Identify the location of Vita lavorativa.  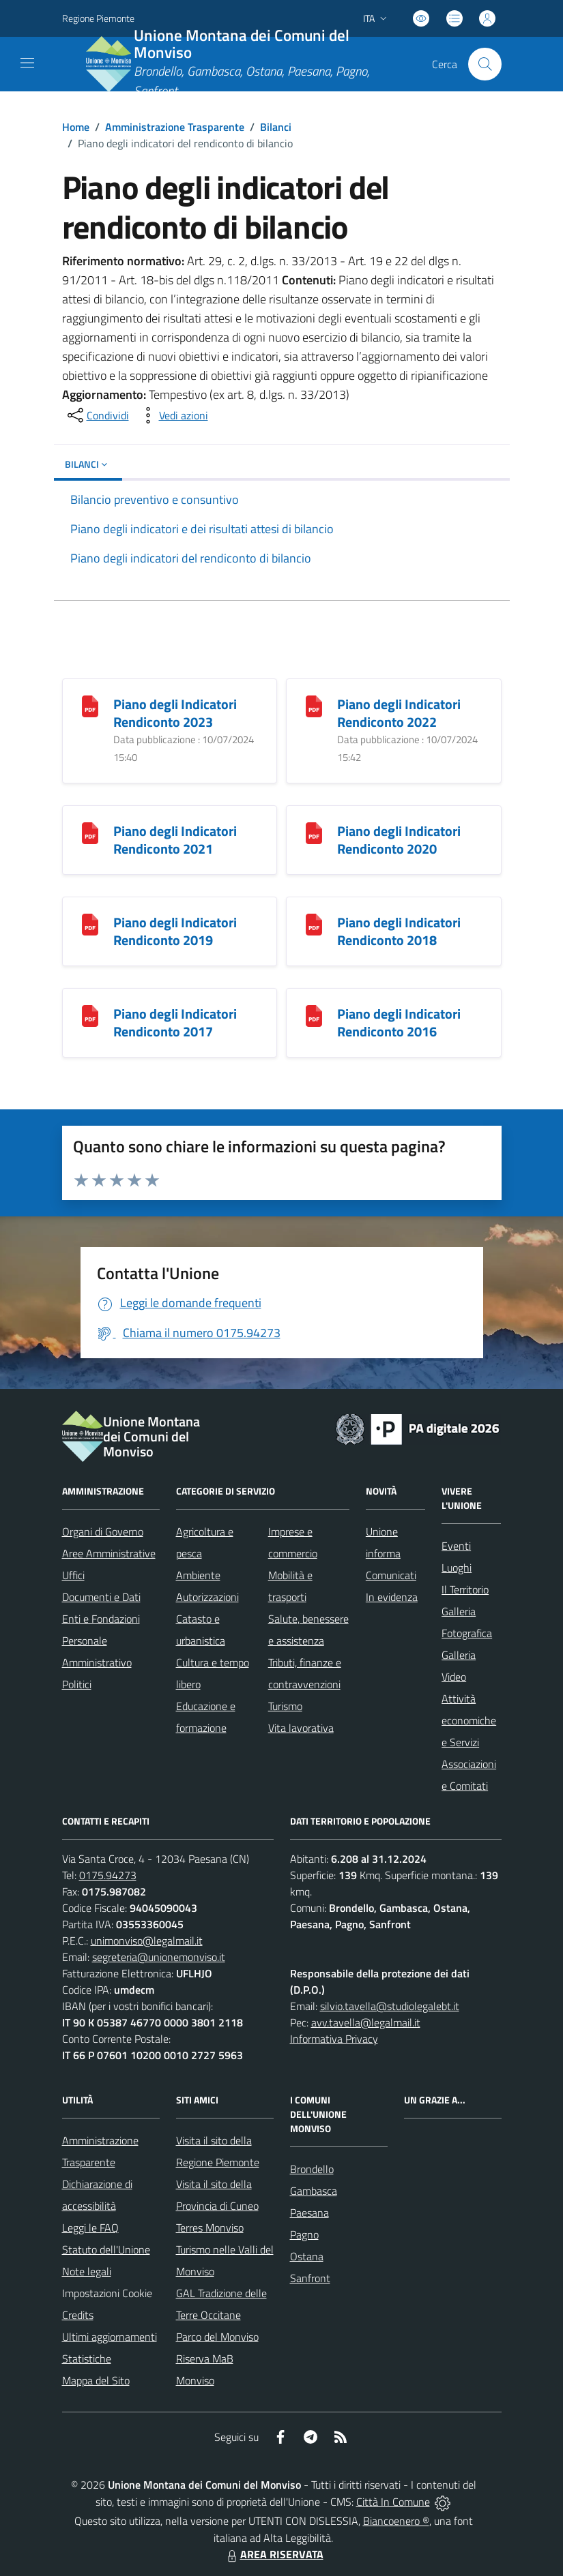
(301, 1728).